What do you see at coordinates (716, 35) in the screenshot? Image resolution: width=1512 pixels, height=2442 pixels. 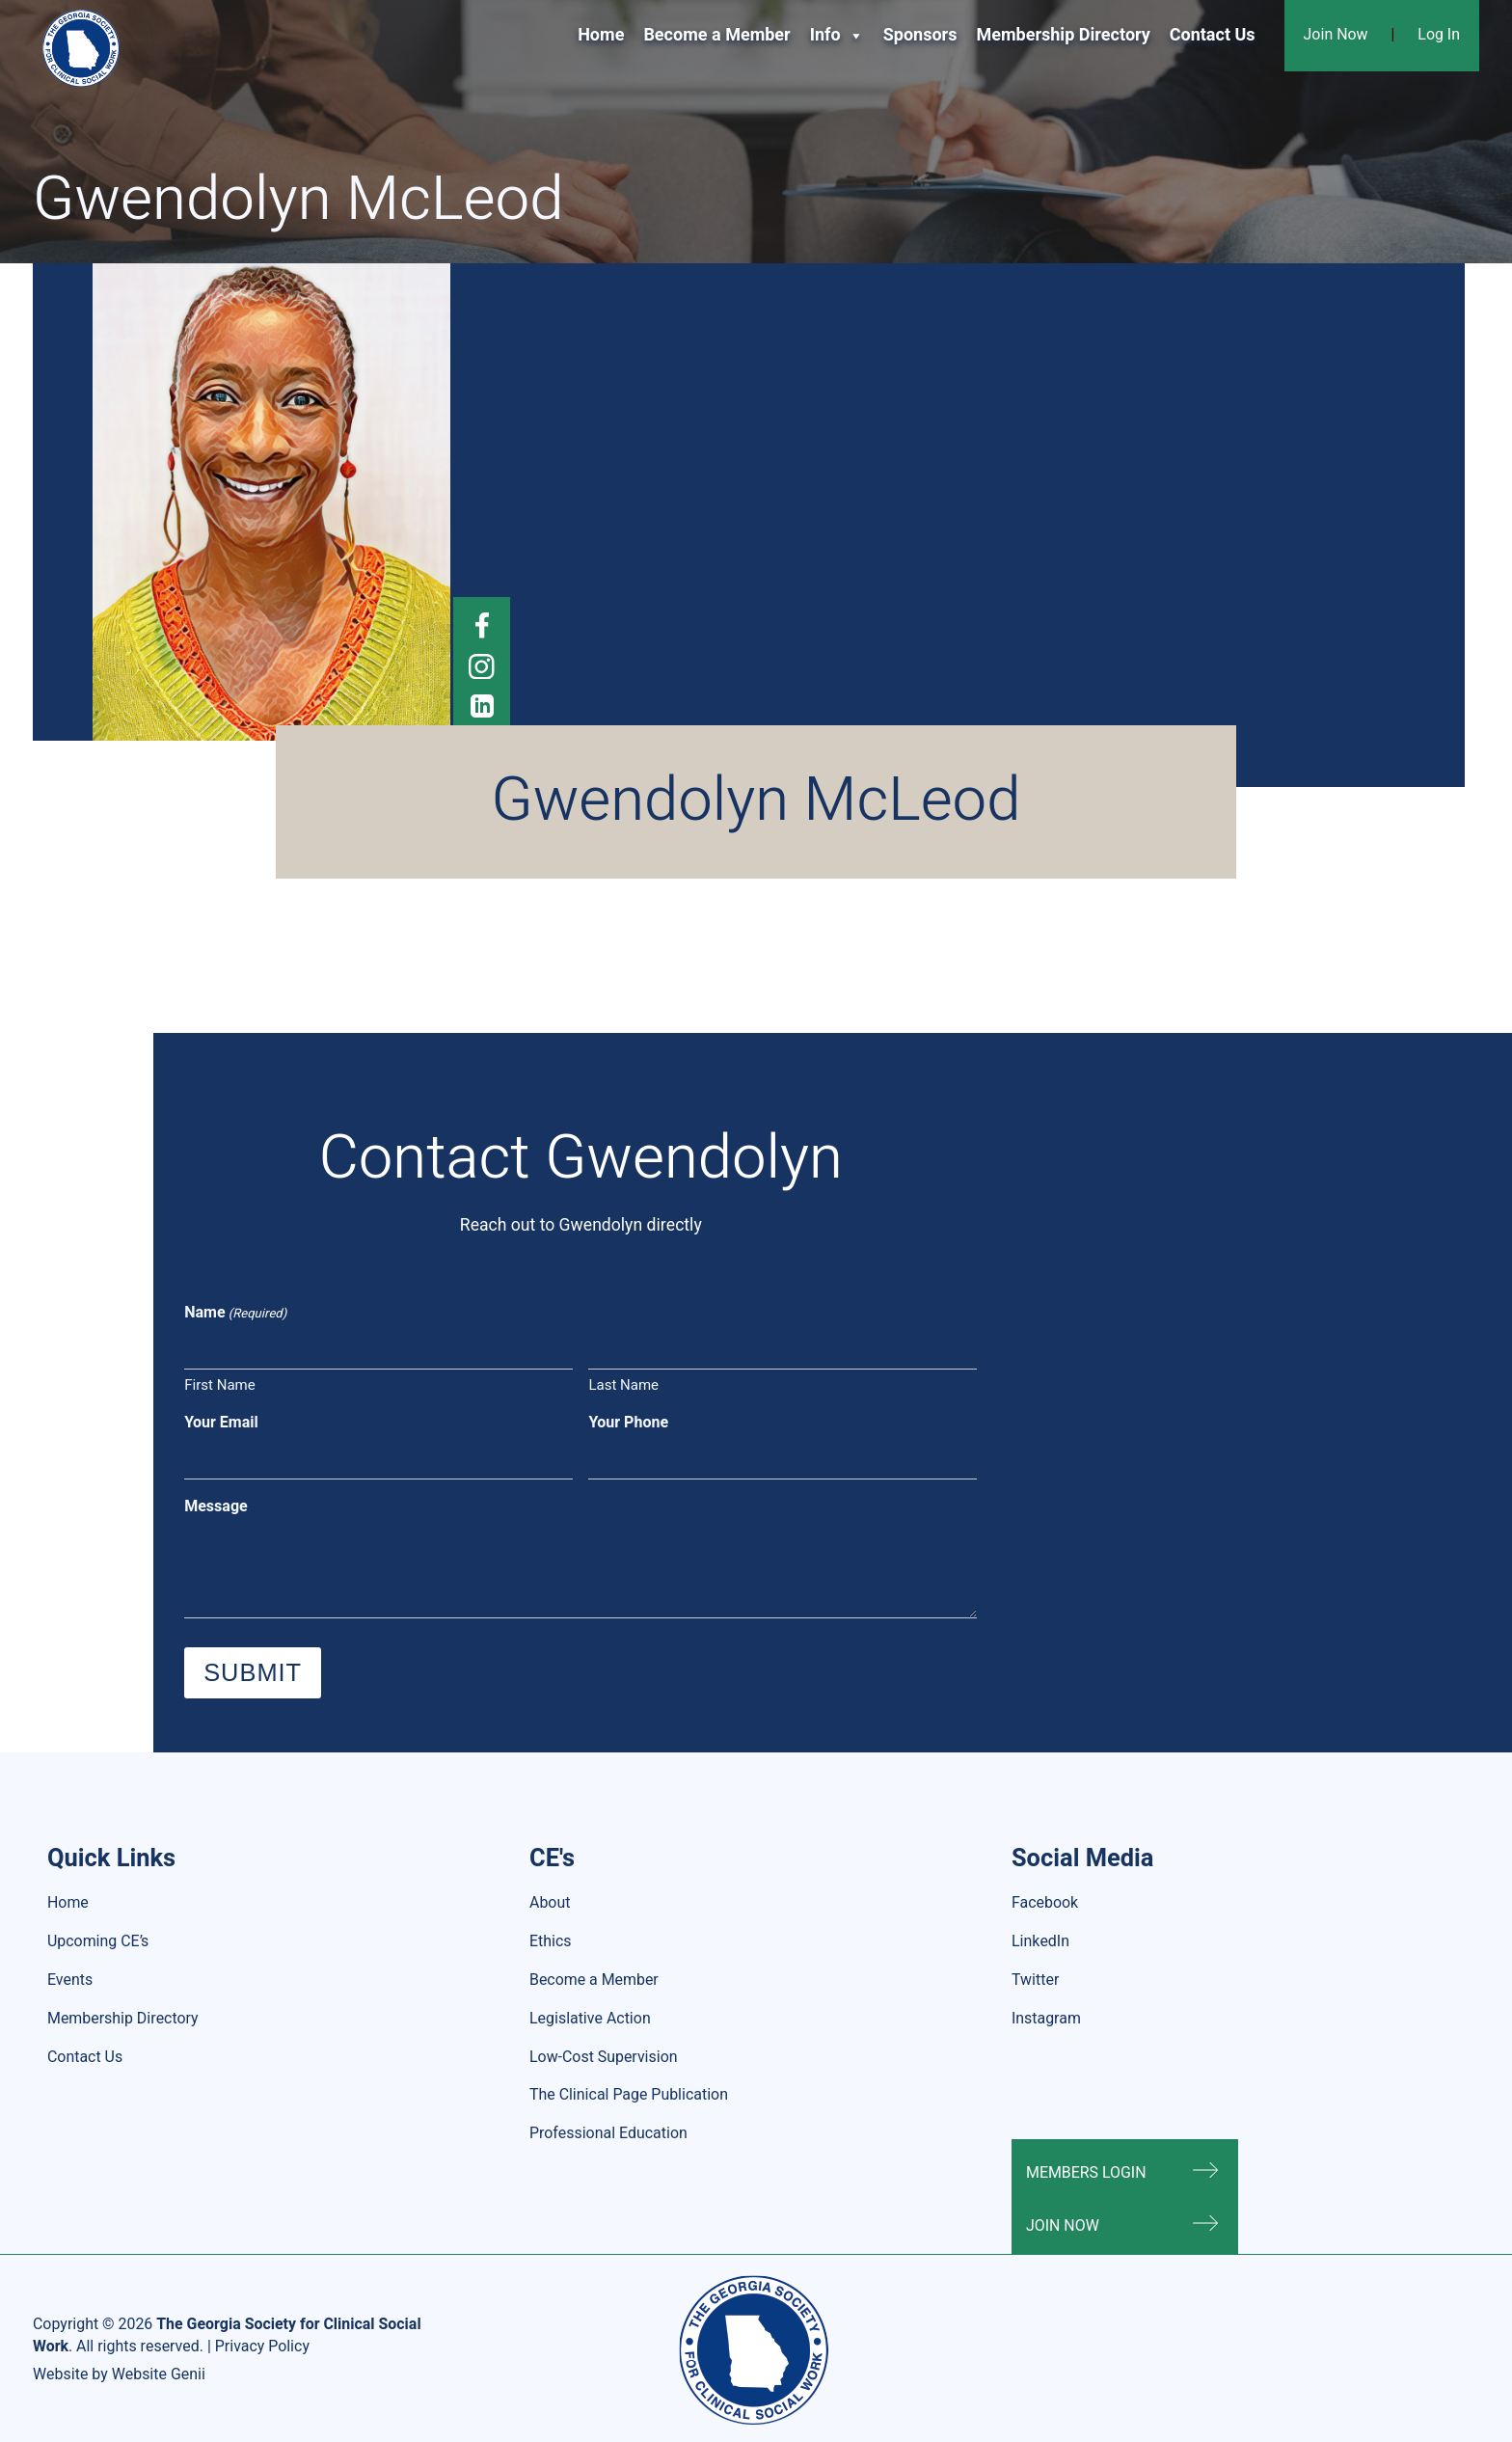 I see `Become a Member` at bounding box center [716, 35].